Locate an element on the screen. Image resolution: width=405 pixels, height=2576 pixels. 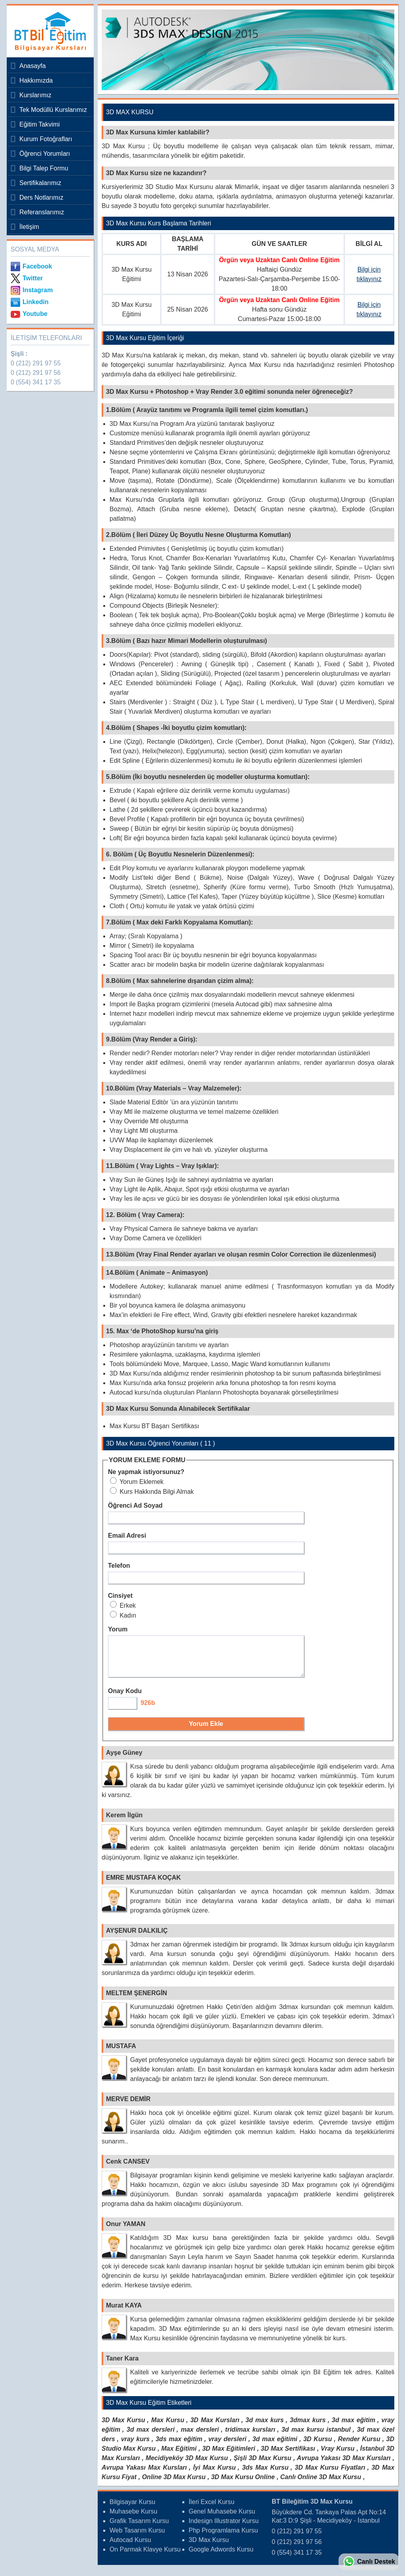
İleri Excel Kursu is located at coordinates (212, 2509).